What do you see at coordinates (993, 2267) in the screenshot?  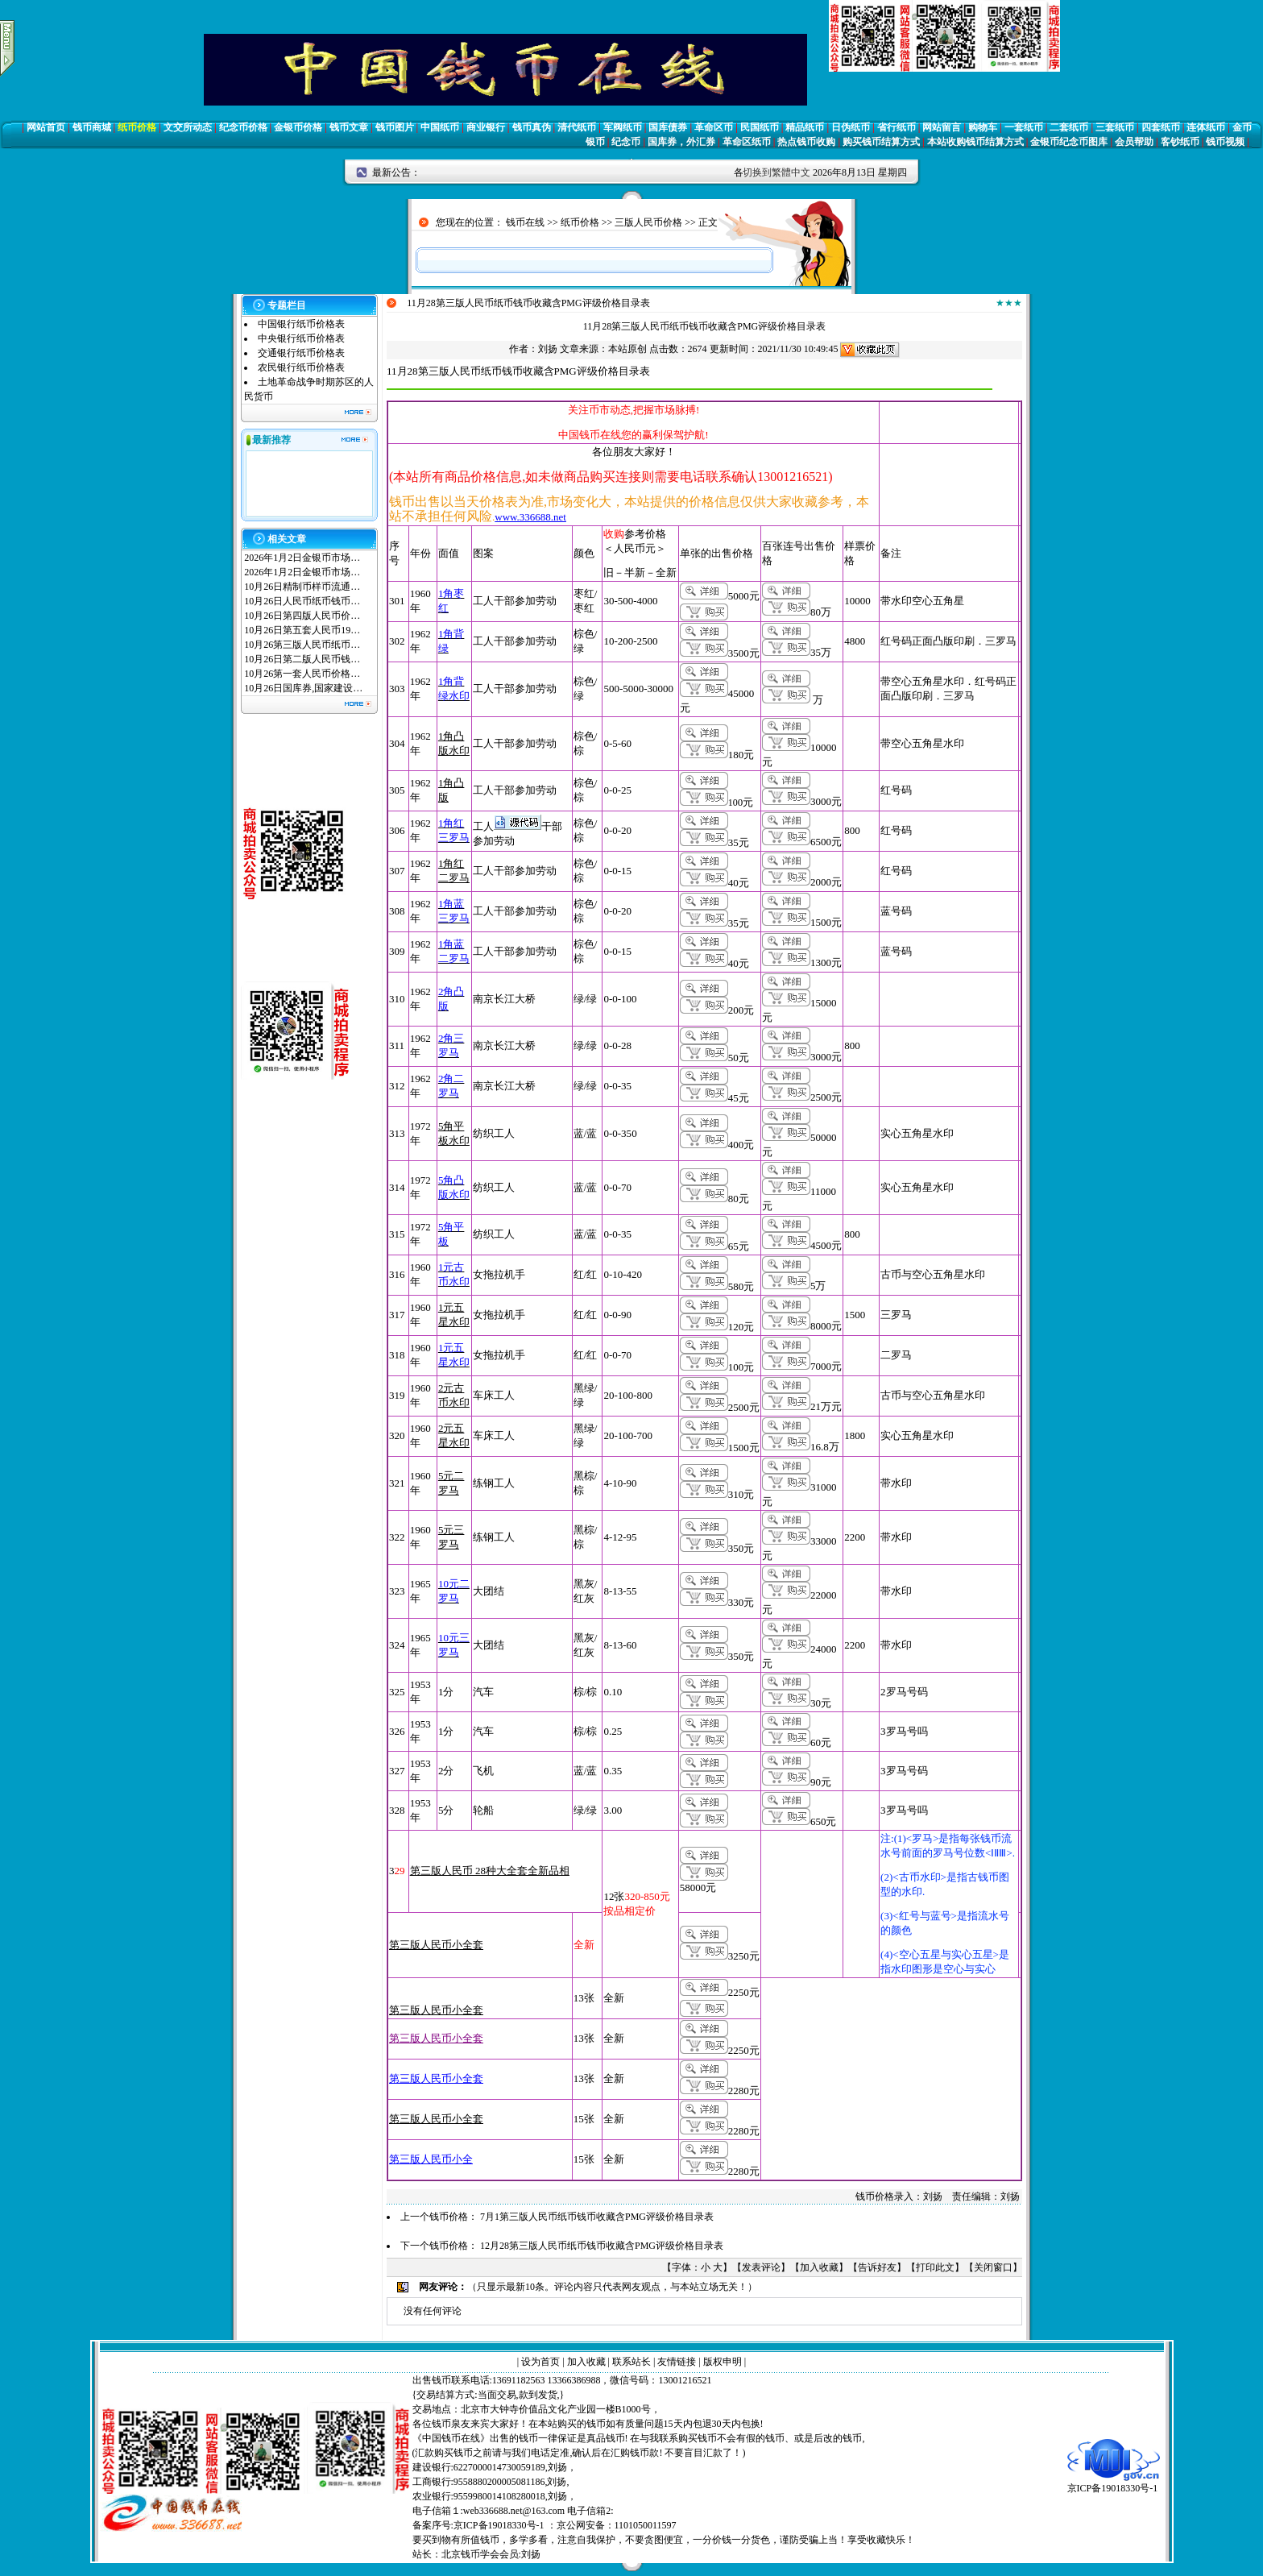 I see `关闭窗口` at bounding box center [993, 2267].